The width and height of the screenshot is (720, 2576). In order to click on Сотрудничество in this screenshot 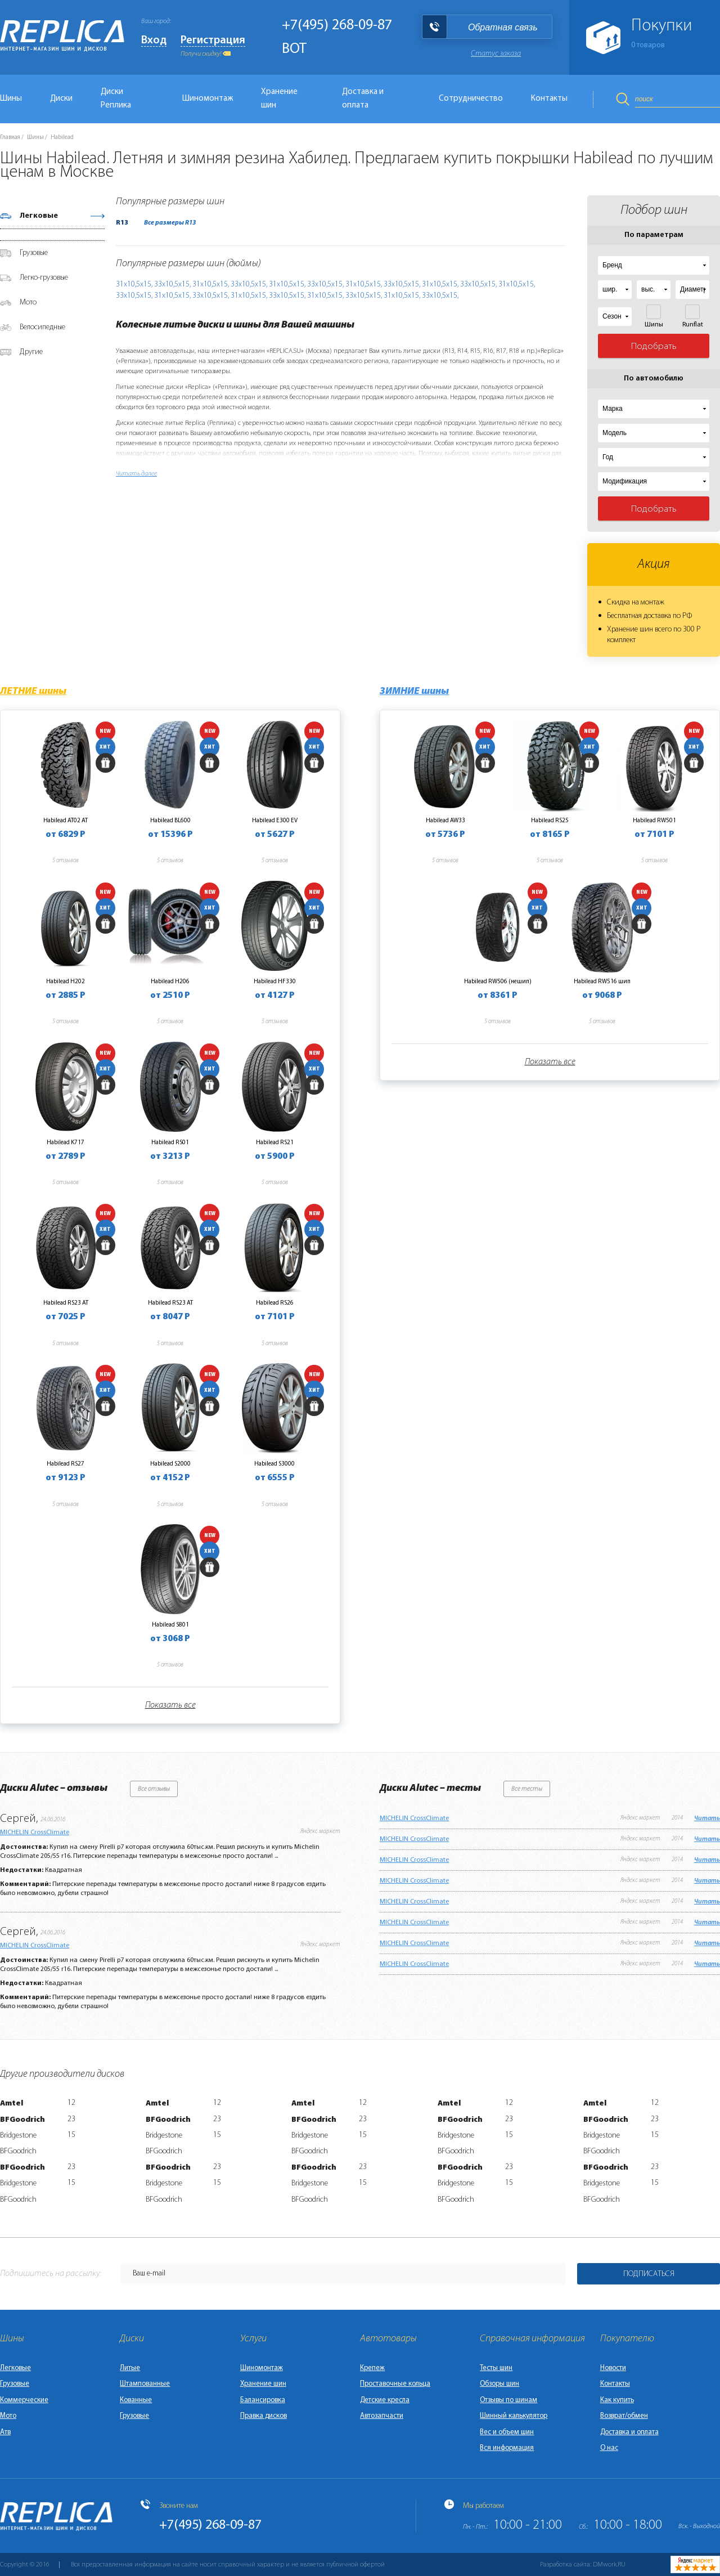, I will do `click(471, 99)`.